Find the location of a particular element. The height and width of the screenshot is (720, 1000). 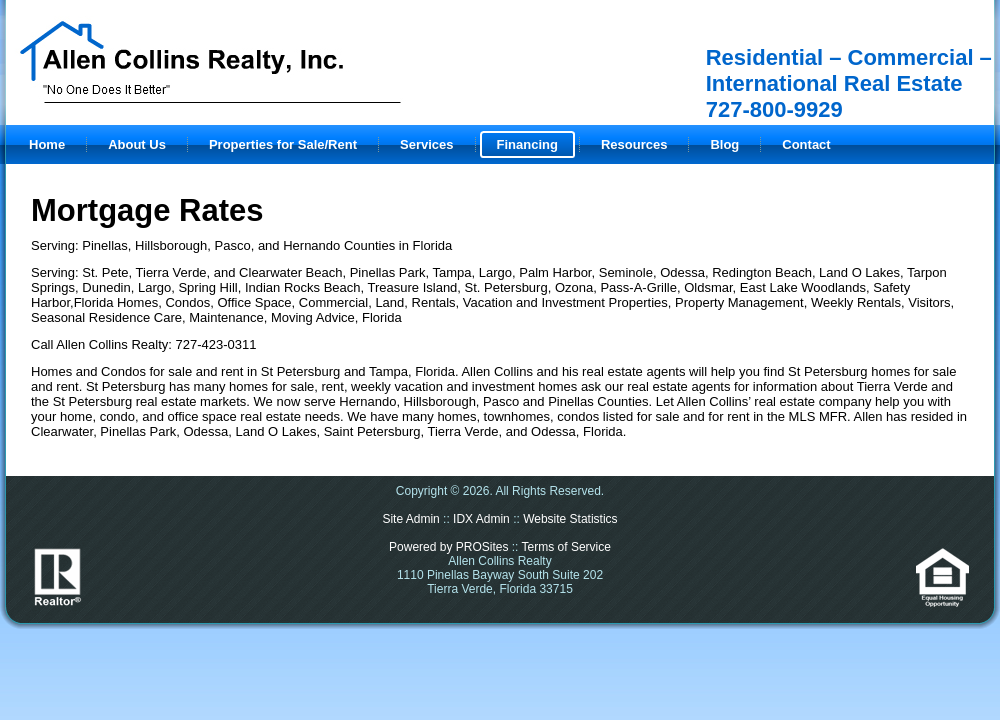

Website Statistics is located at coordinates (570, 519).